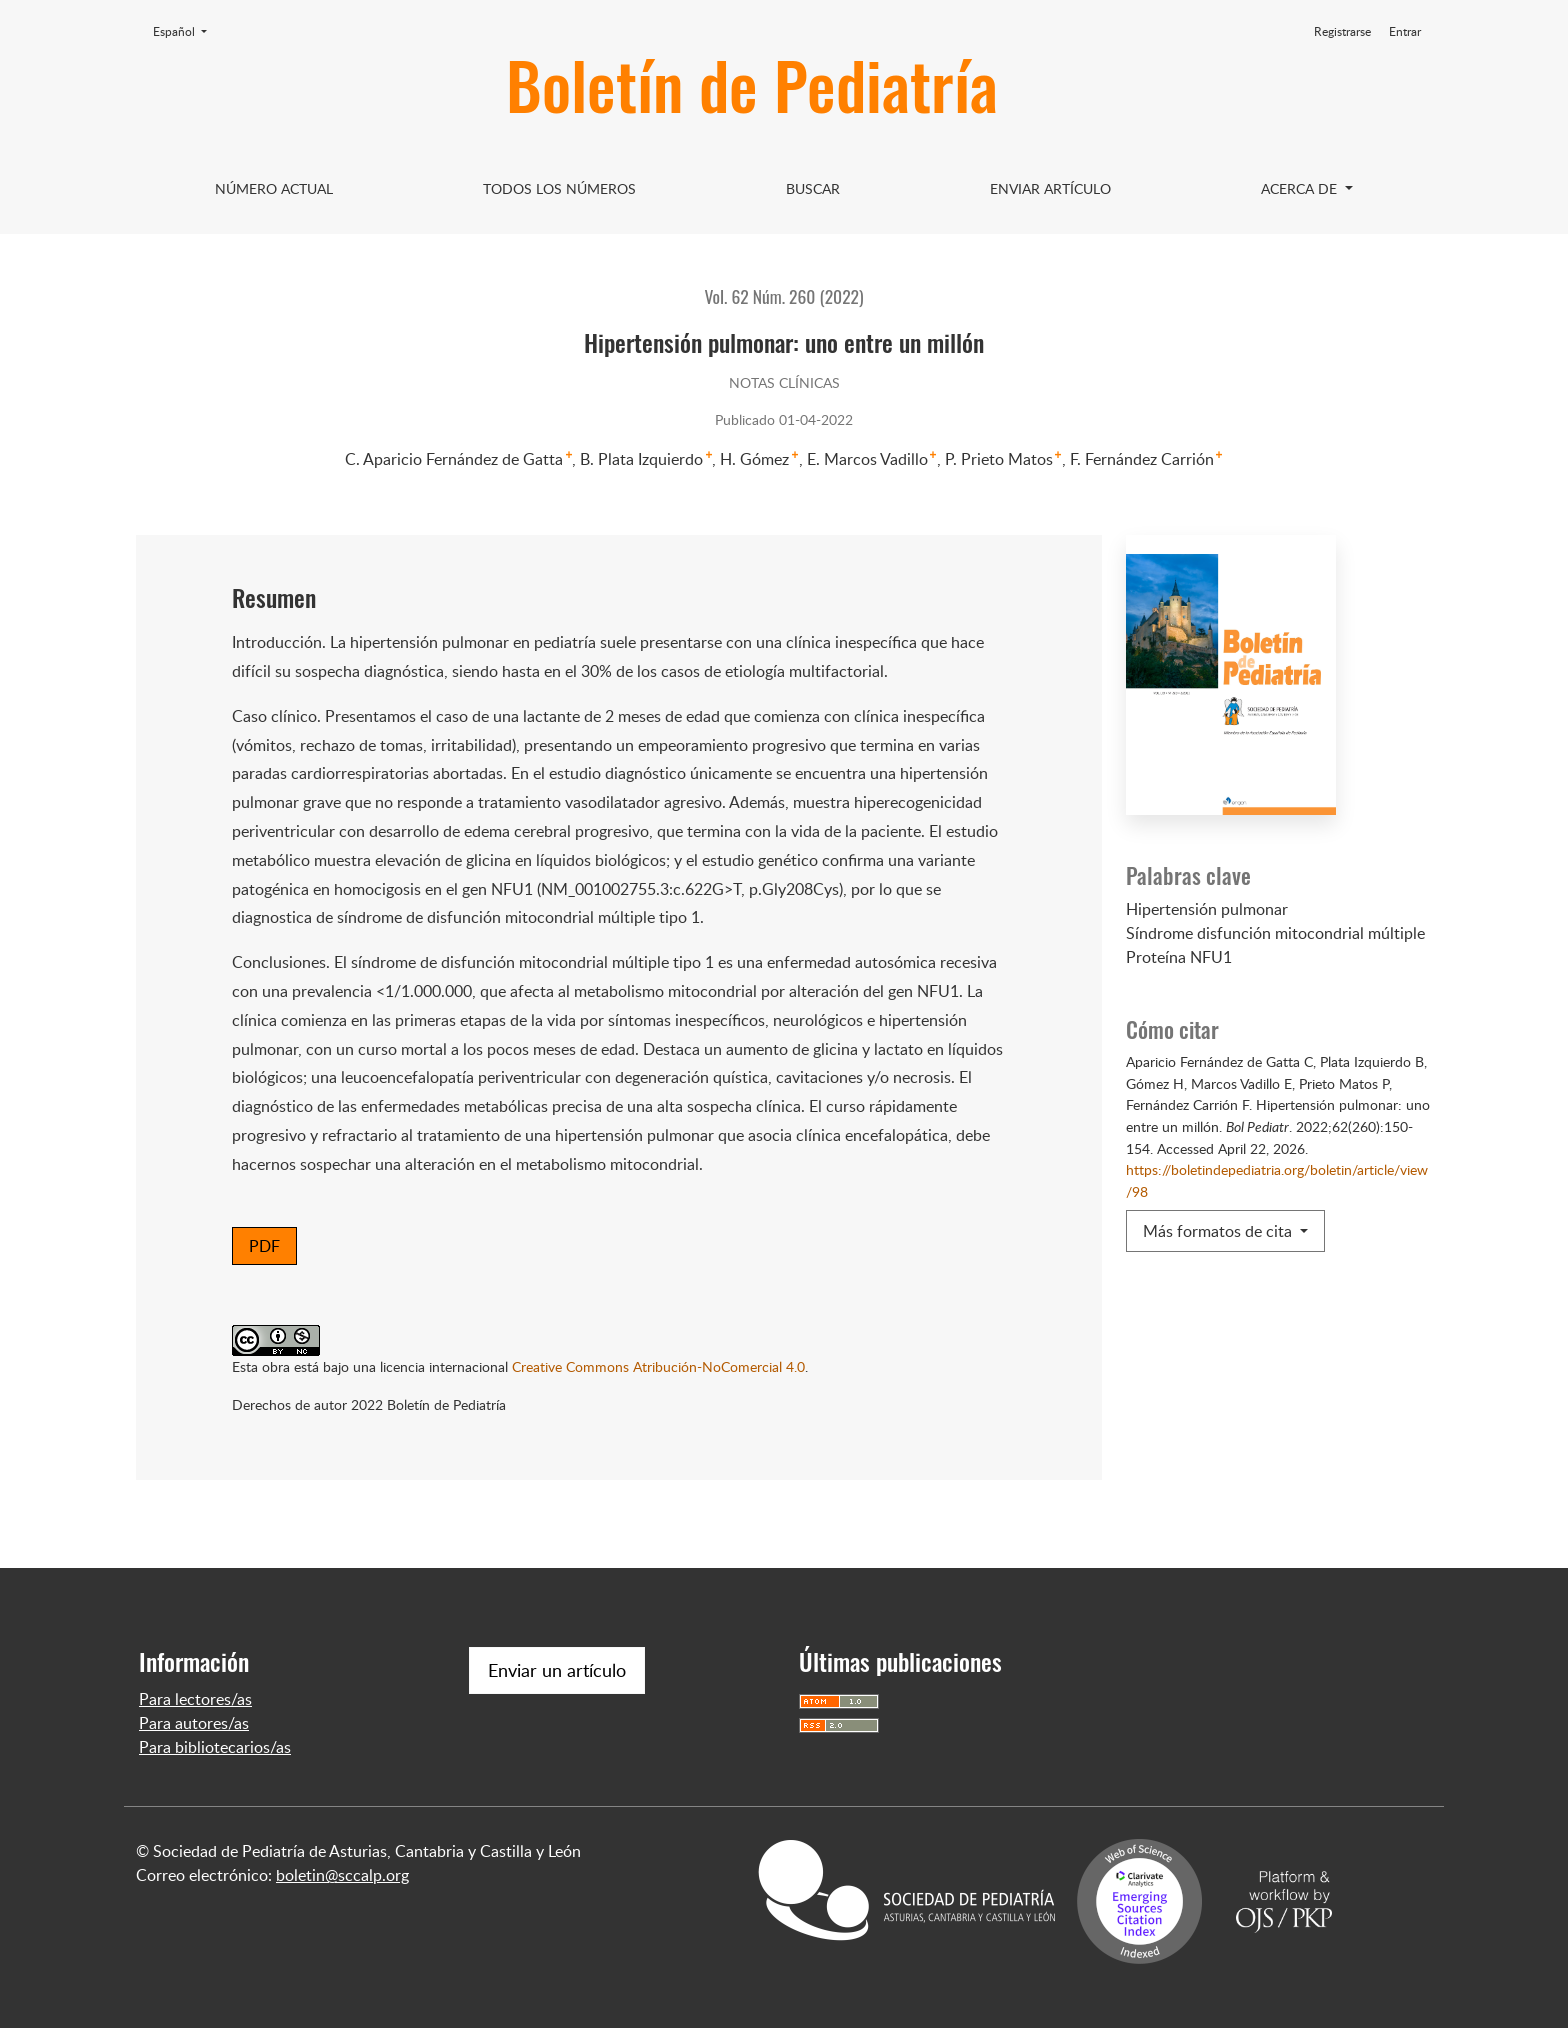 This screenshot has width=1568, height=2028. Describe the element at coordinates (194, 1723) in the screenshot. I see `Para autores/as` at that location.